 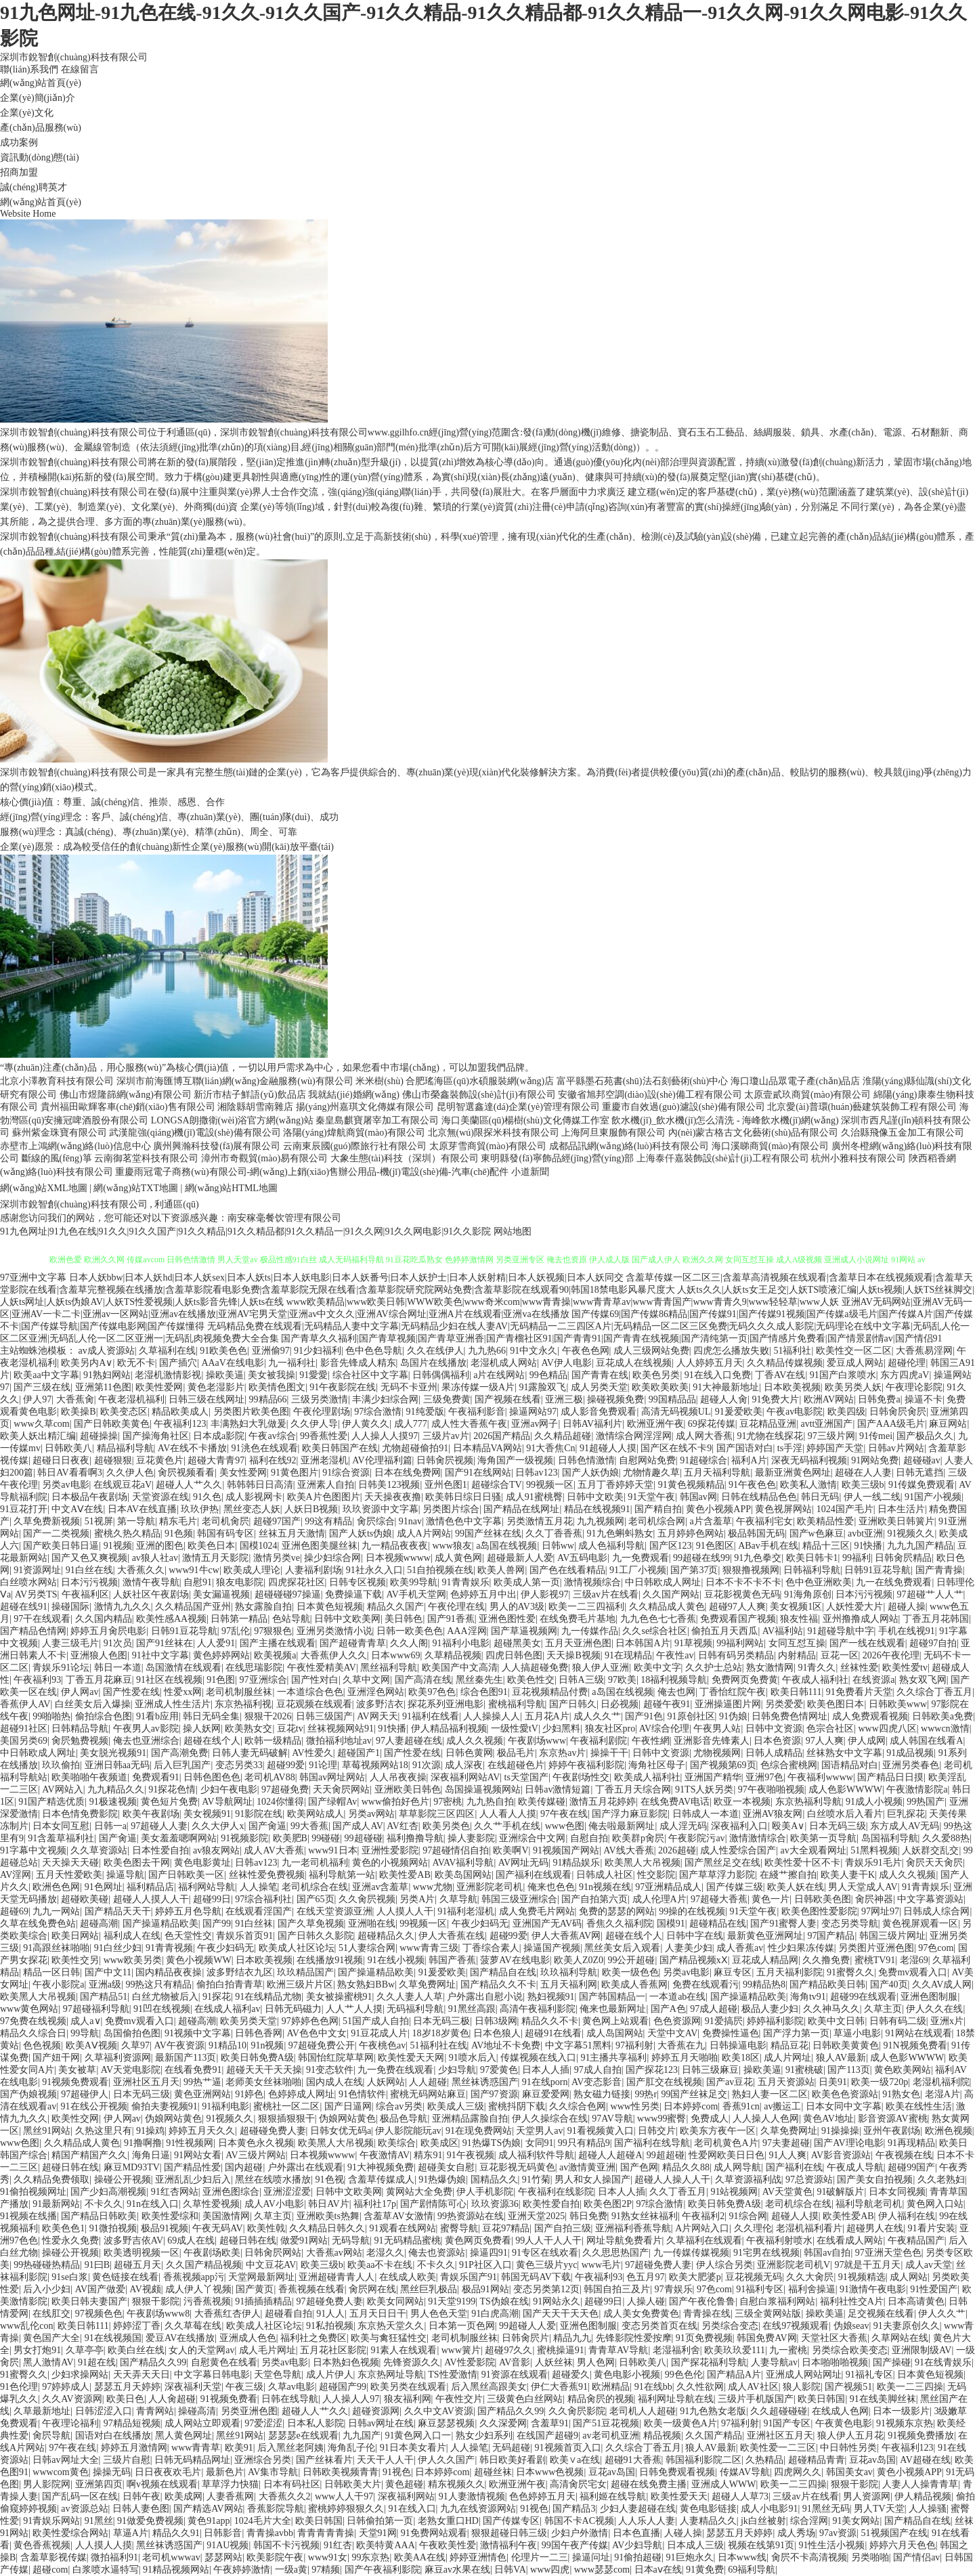 I want to click on 综合社区中文字幕, so click(x=370, y=1375).